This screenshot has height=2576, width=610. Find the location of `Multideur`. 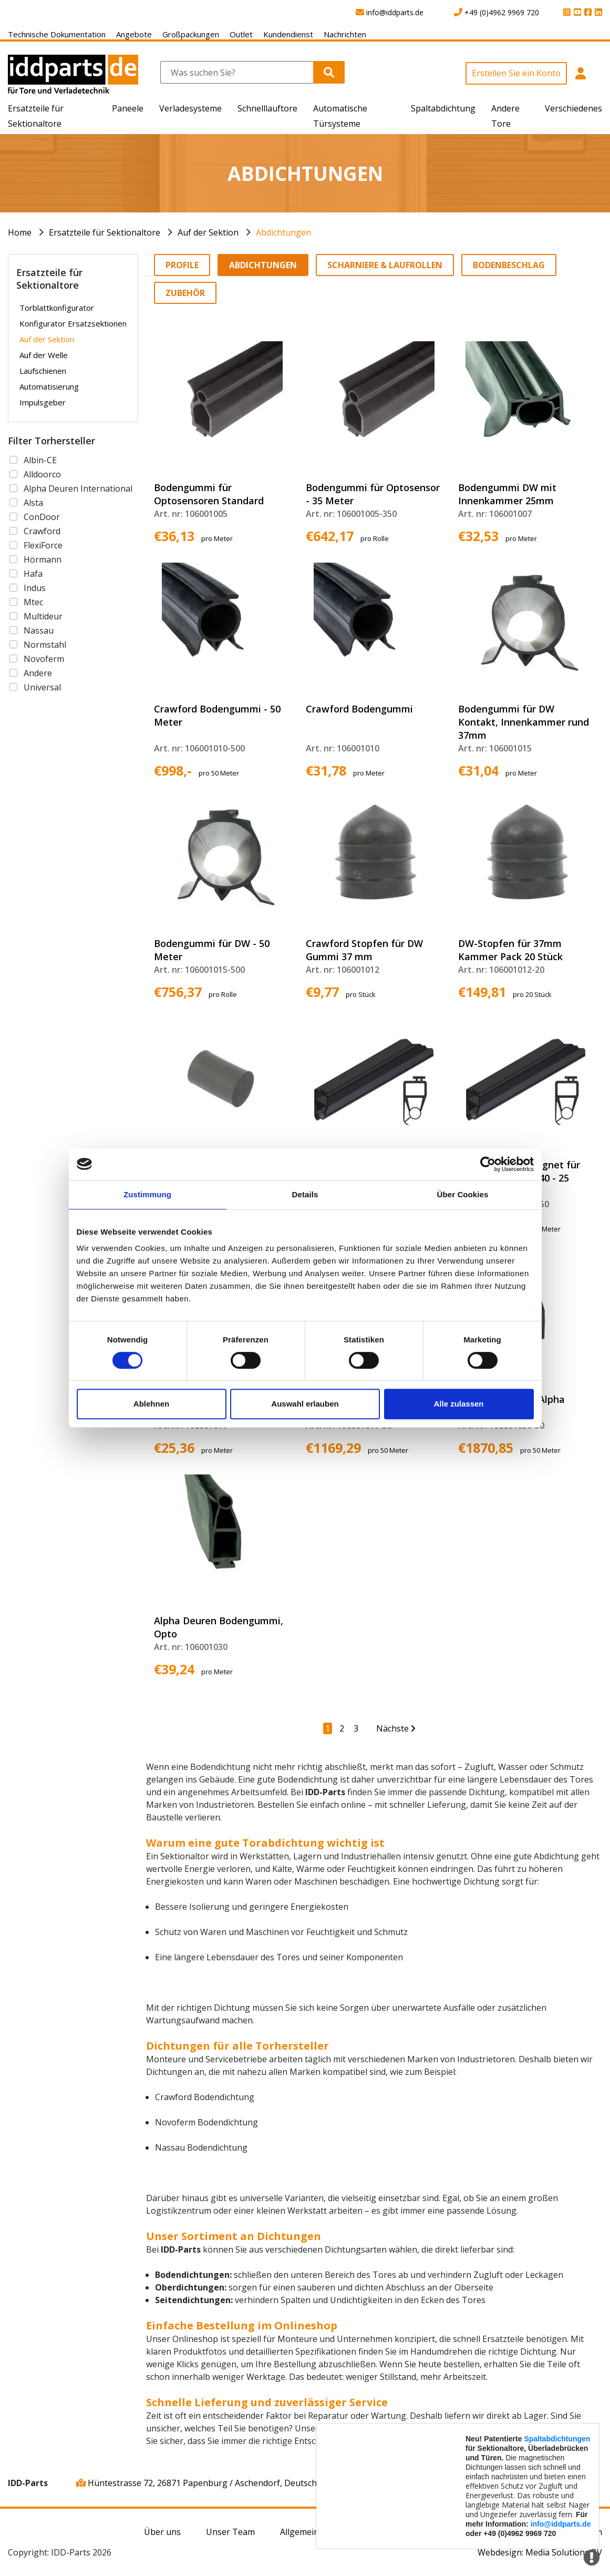

Multideur is located at coordinates (43, 616).